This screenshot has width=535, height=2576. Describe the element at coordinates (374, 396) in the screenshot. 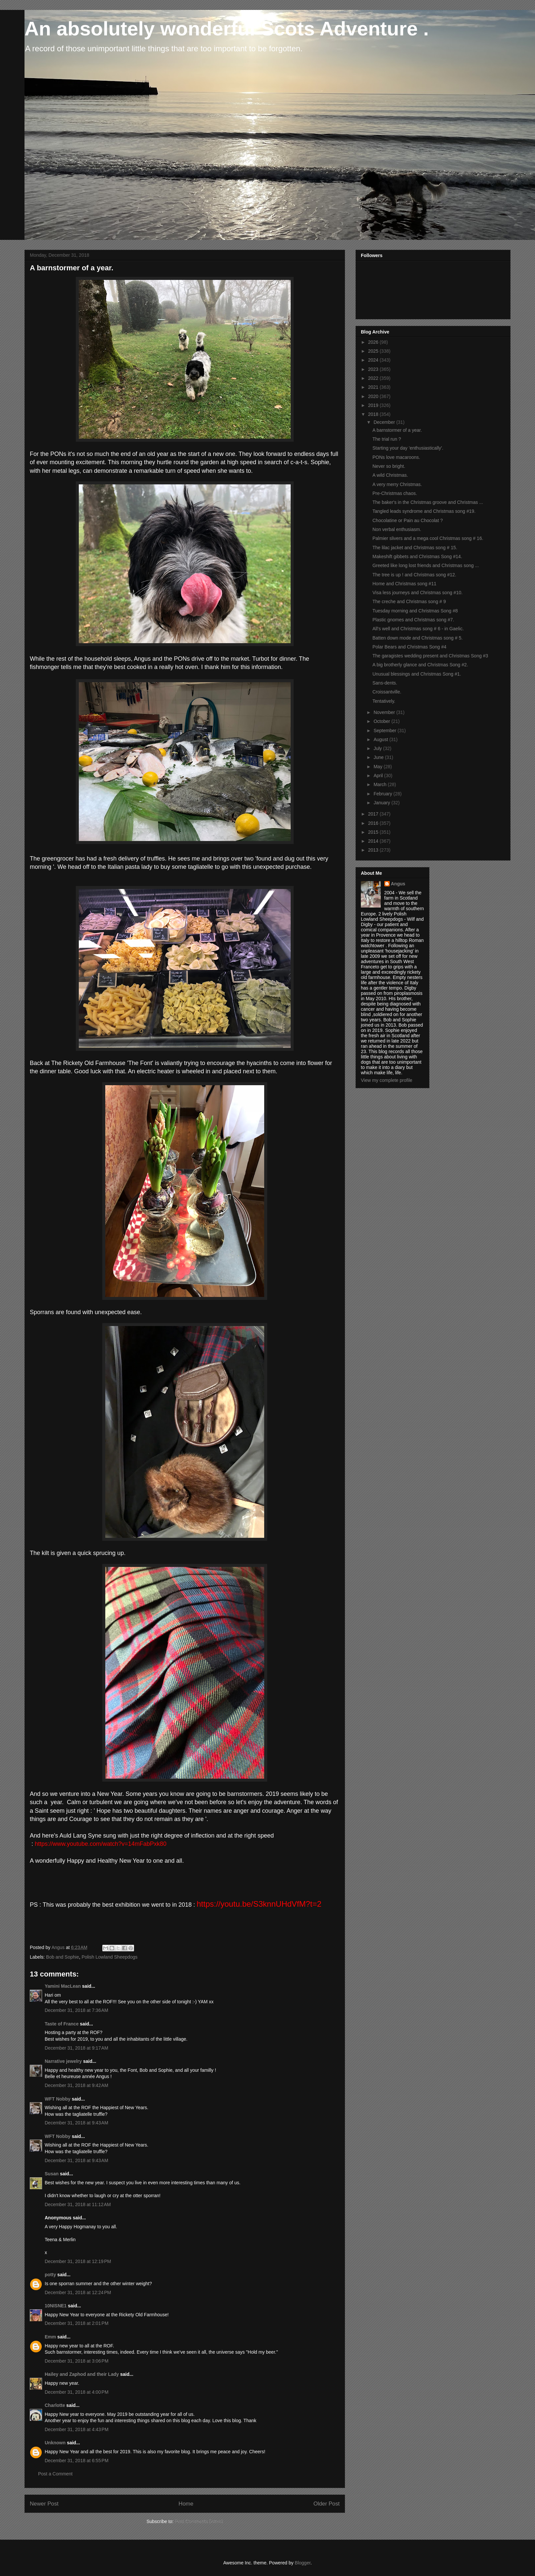

I see `2020` at that location.